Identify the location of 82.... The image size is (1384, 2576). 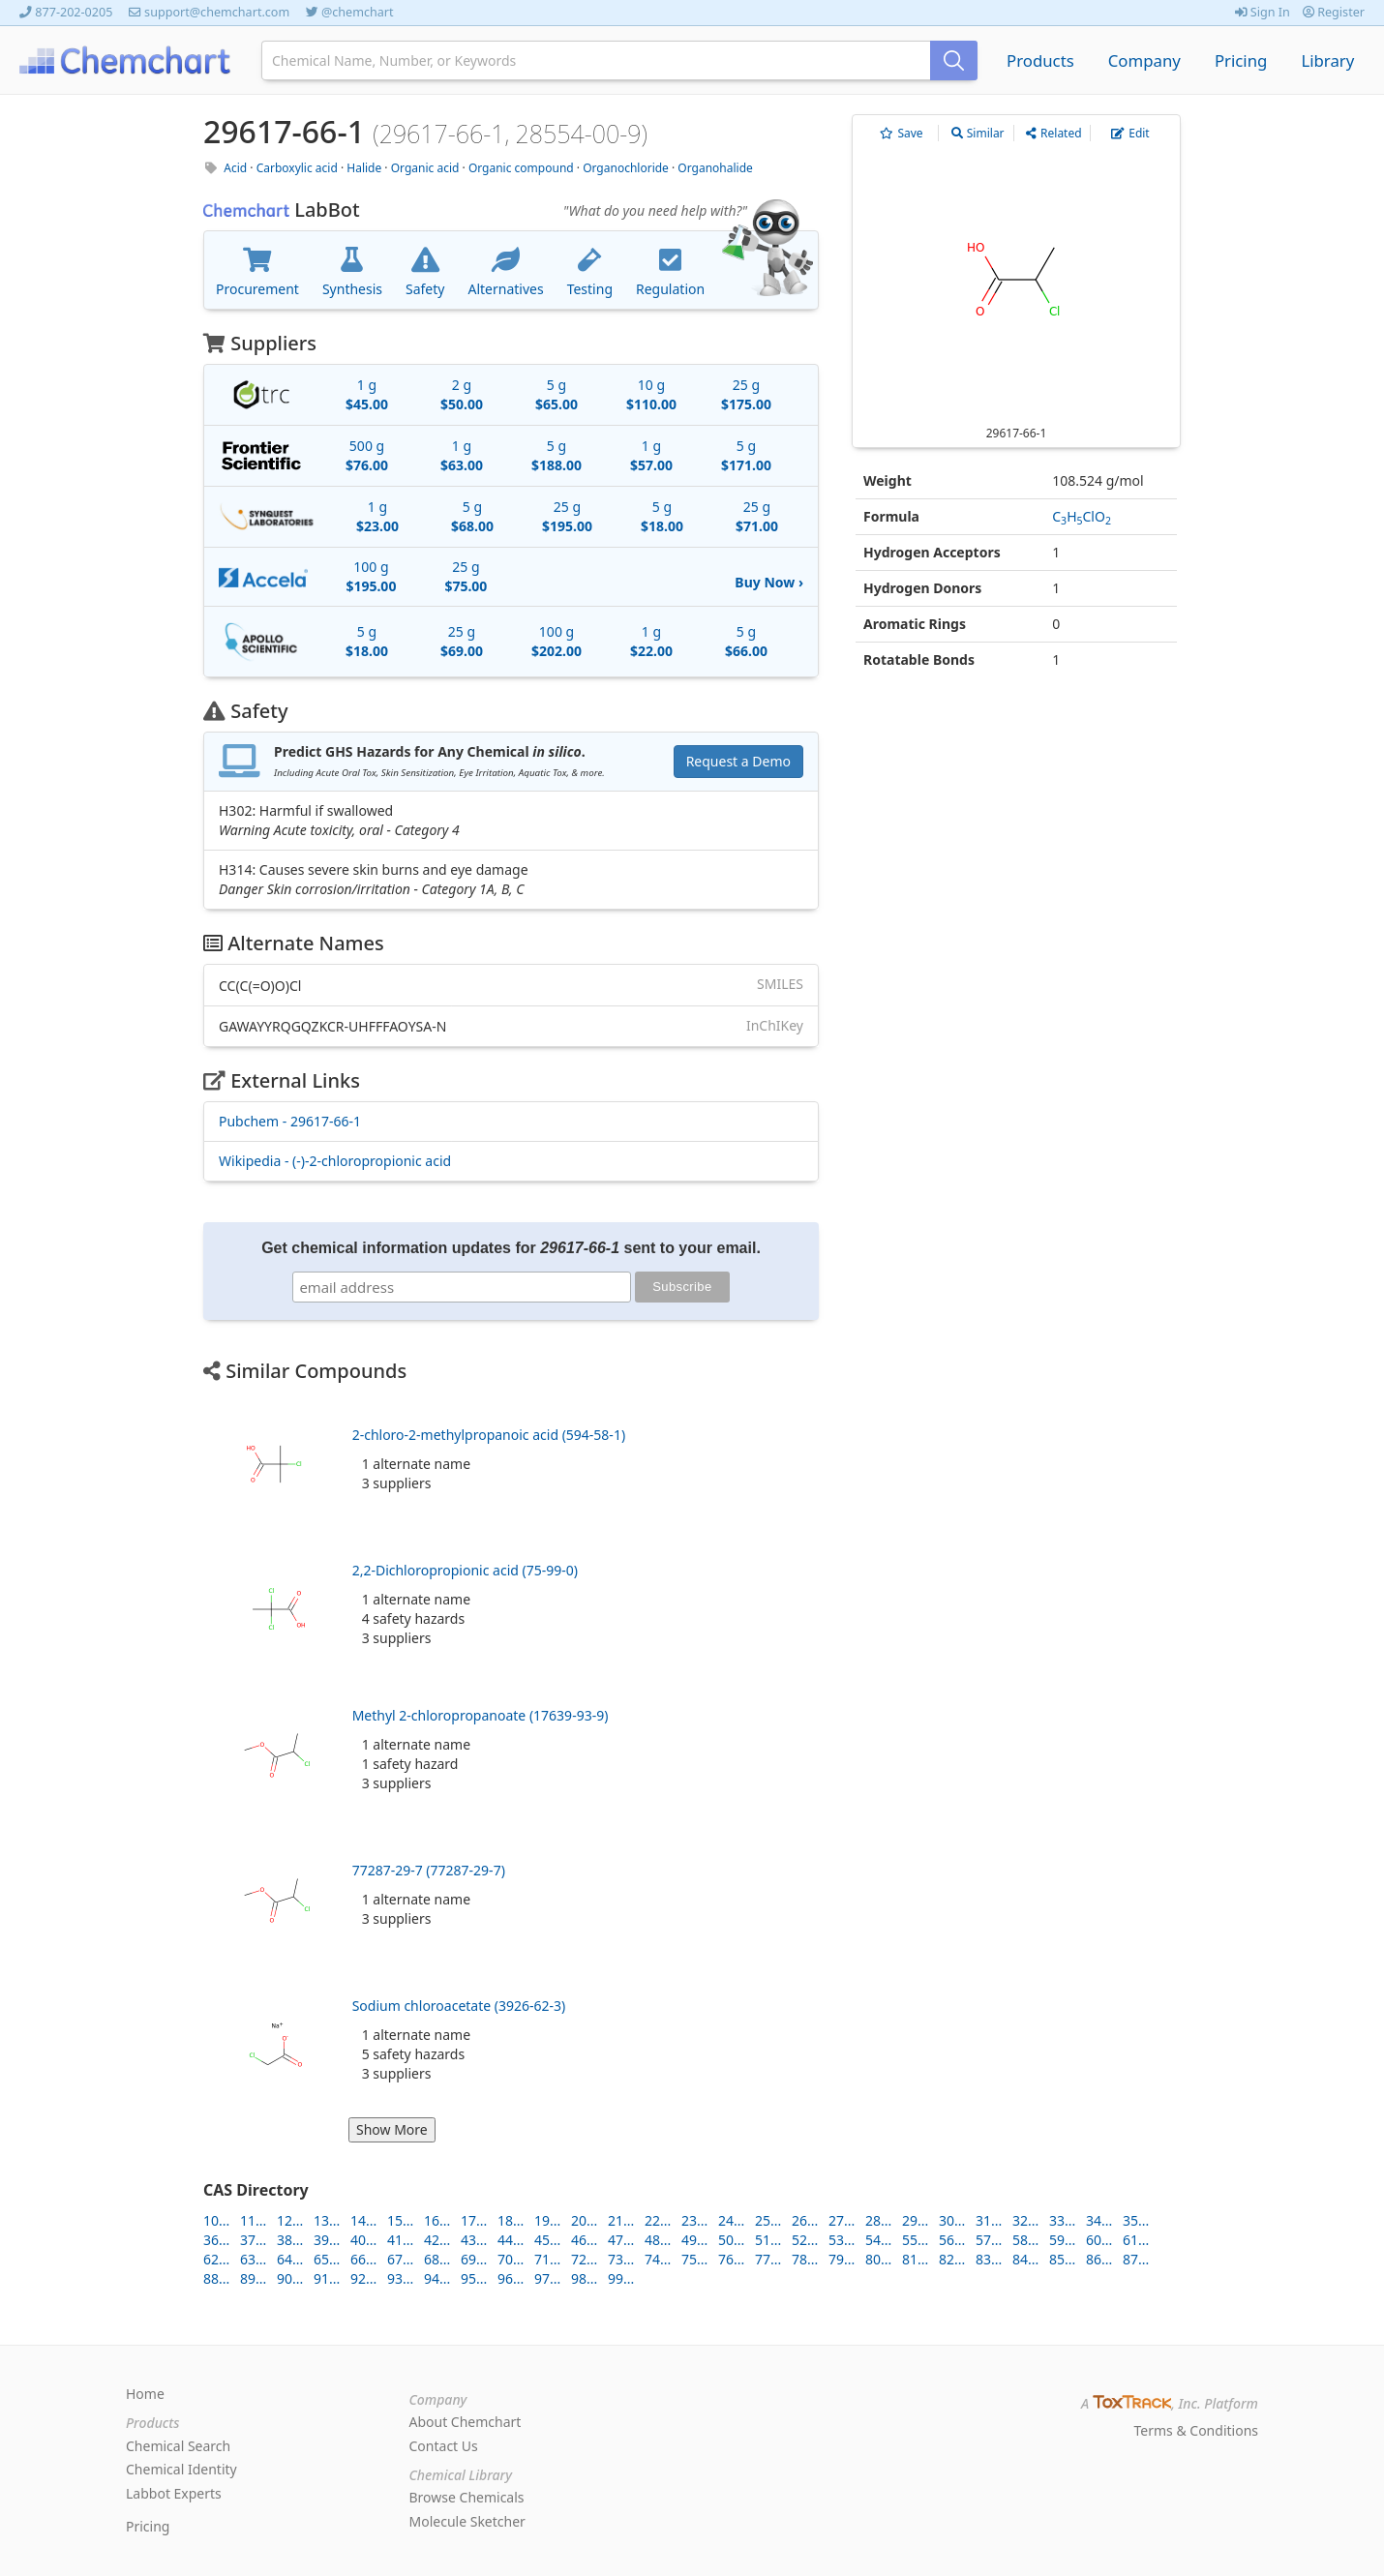
(952, 2259).